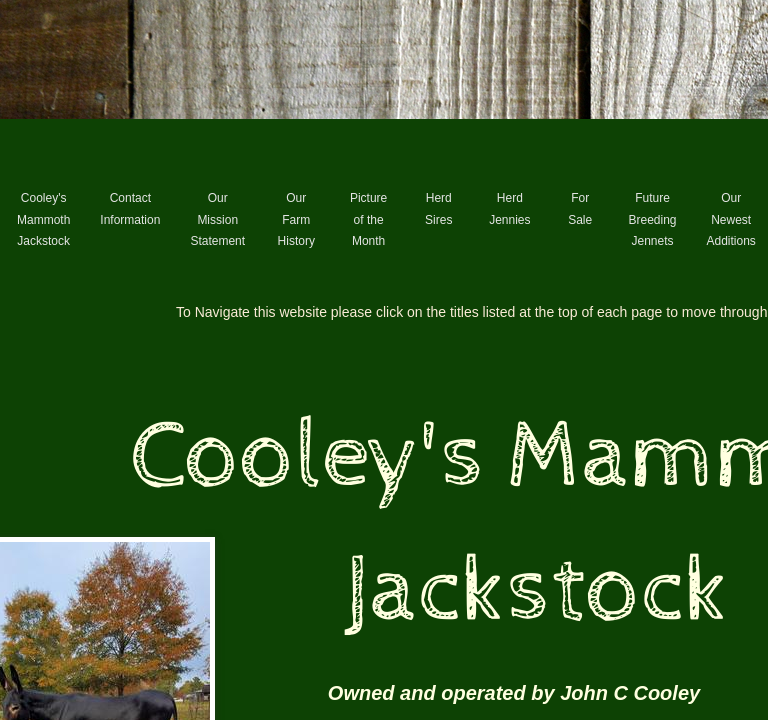 The width and height of the screenshot is (768, 720). I want to click on Future Breeding Jennets, so click(652, 219).